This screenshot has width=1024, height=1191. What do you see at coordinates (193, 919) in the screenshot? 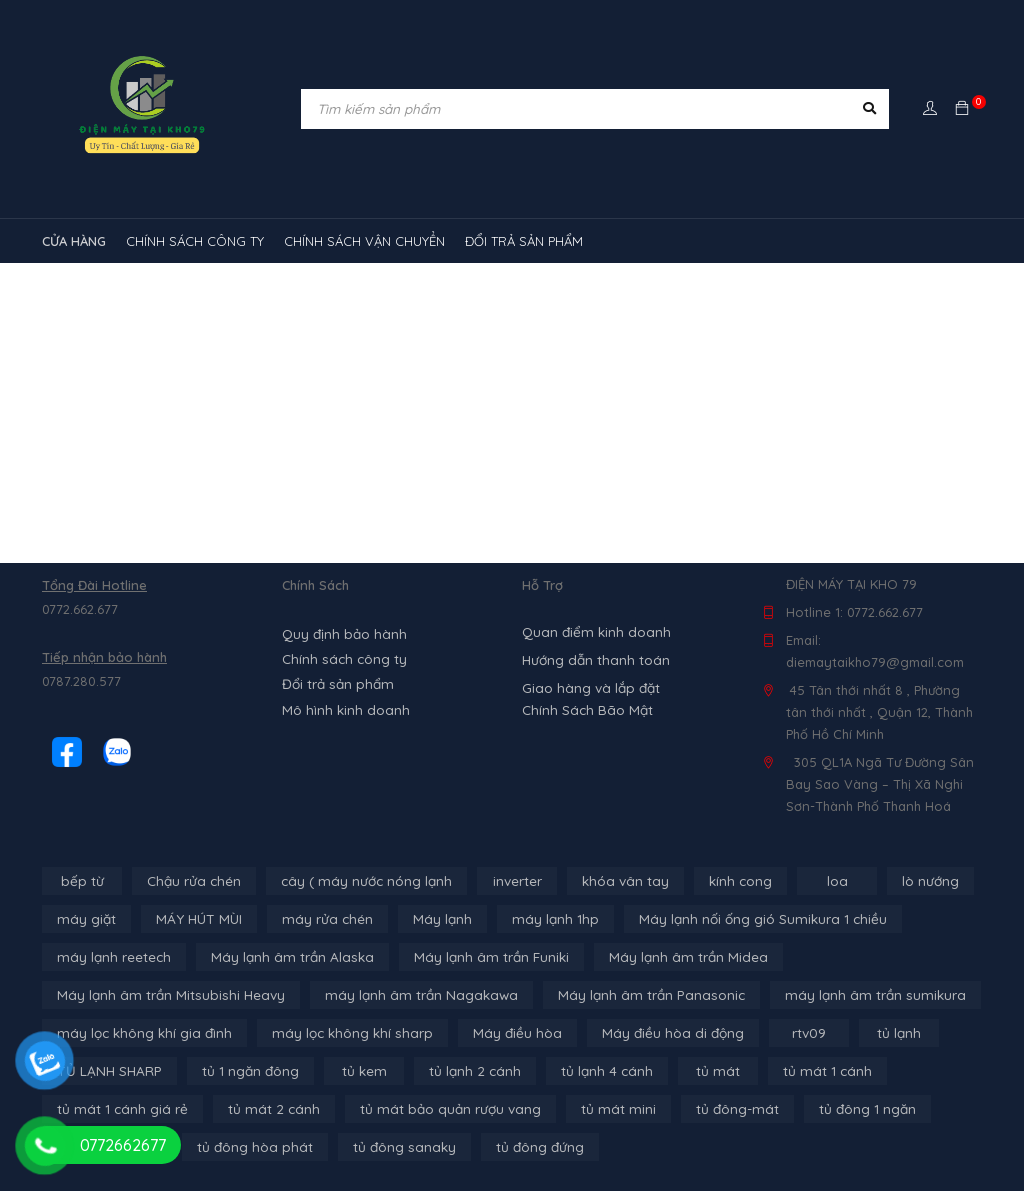
I see `MÁY HÚT MÙI [MÁY HÚT MÙI (12 sản phẩm)]` at bounding box center [193, 919].